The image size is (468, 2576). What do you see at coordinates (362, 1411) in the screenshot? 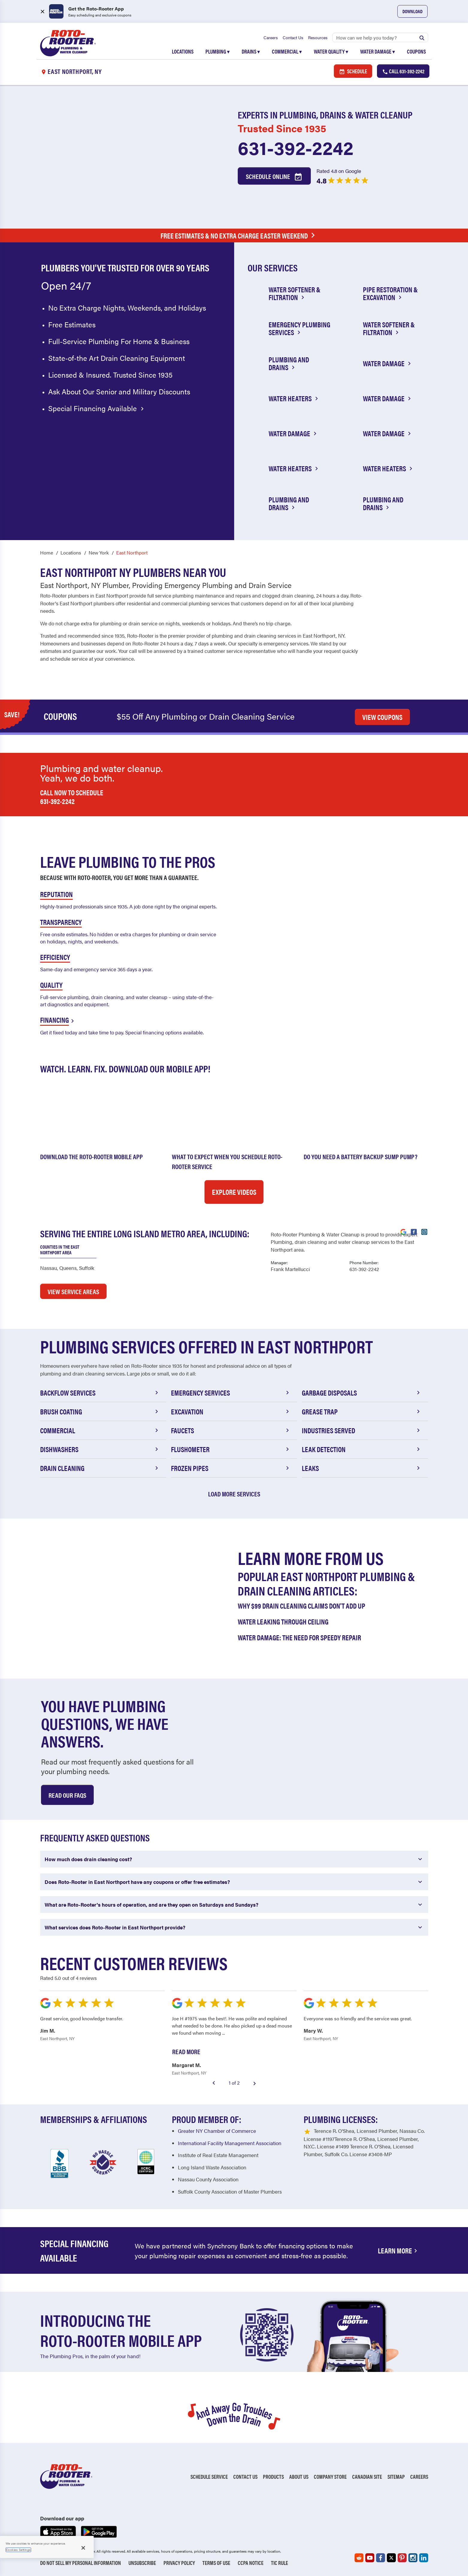
I see `Grease Trap` at bounding box center [362, 1411].